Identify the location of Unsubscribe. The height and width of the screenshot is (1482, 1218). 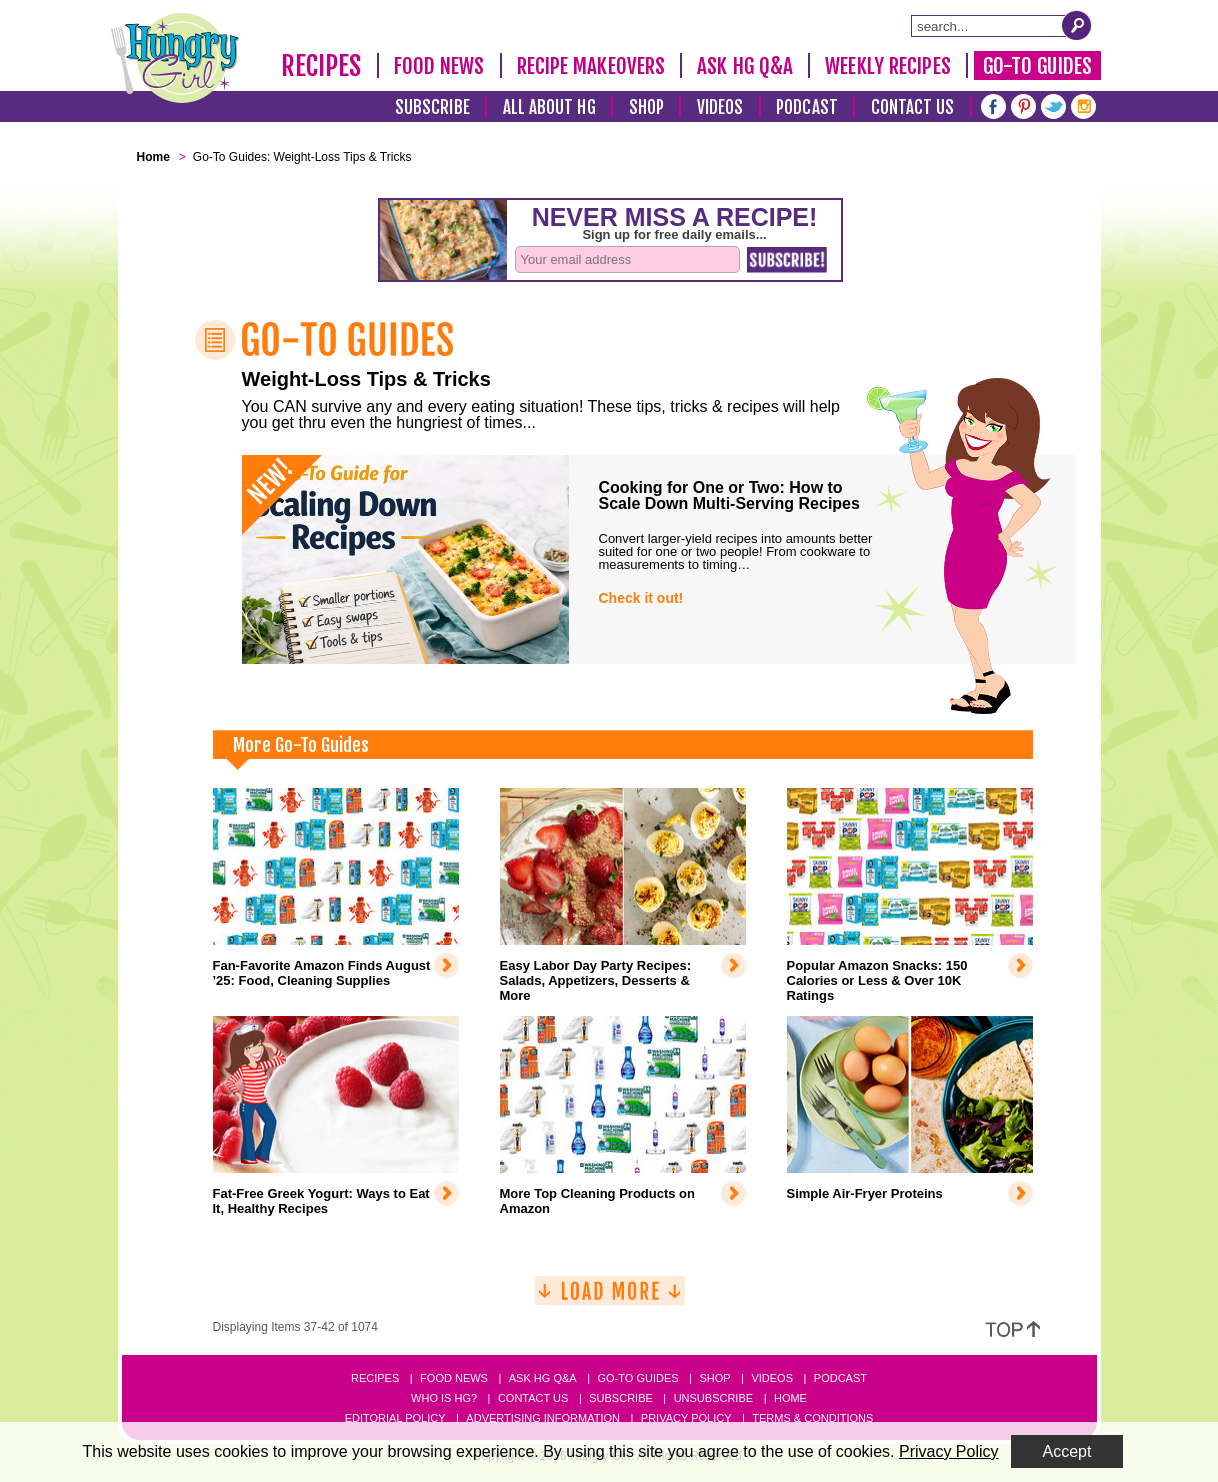
(713, 1398).